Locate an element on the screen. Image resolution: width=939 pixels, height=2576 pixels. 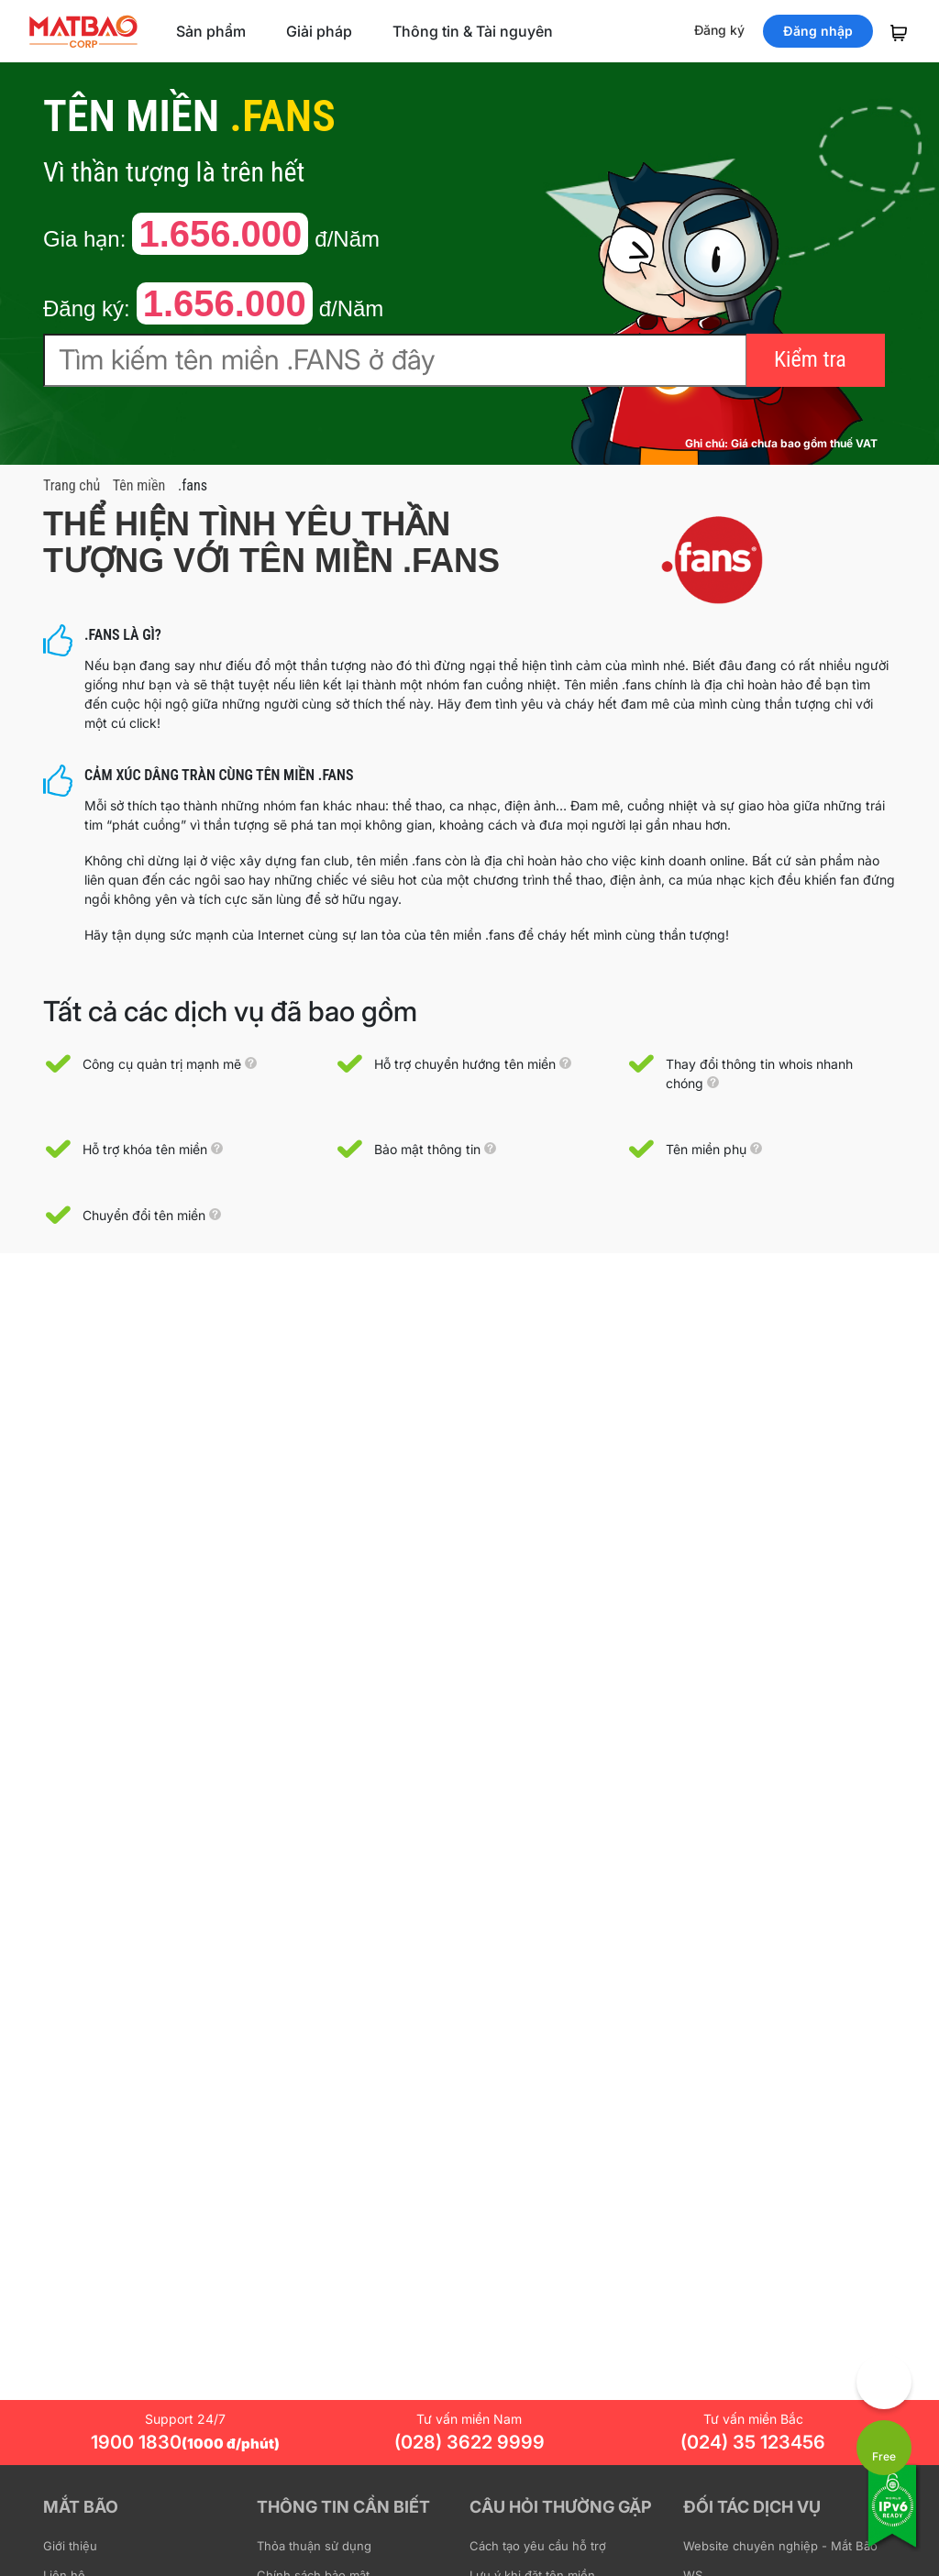
Đăng nhập is located at coordinates (818, 31).